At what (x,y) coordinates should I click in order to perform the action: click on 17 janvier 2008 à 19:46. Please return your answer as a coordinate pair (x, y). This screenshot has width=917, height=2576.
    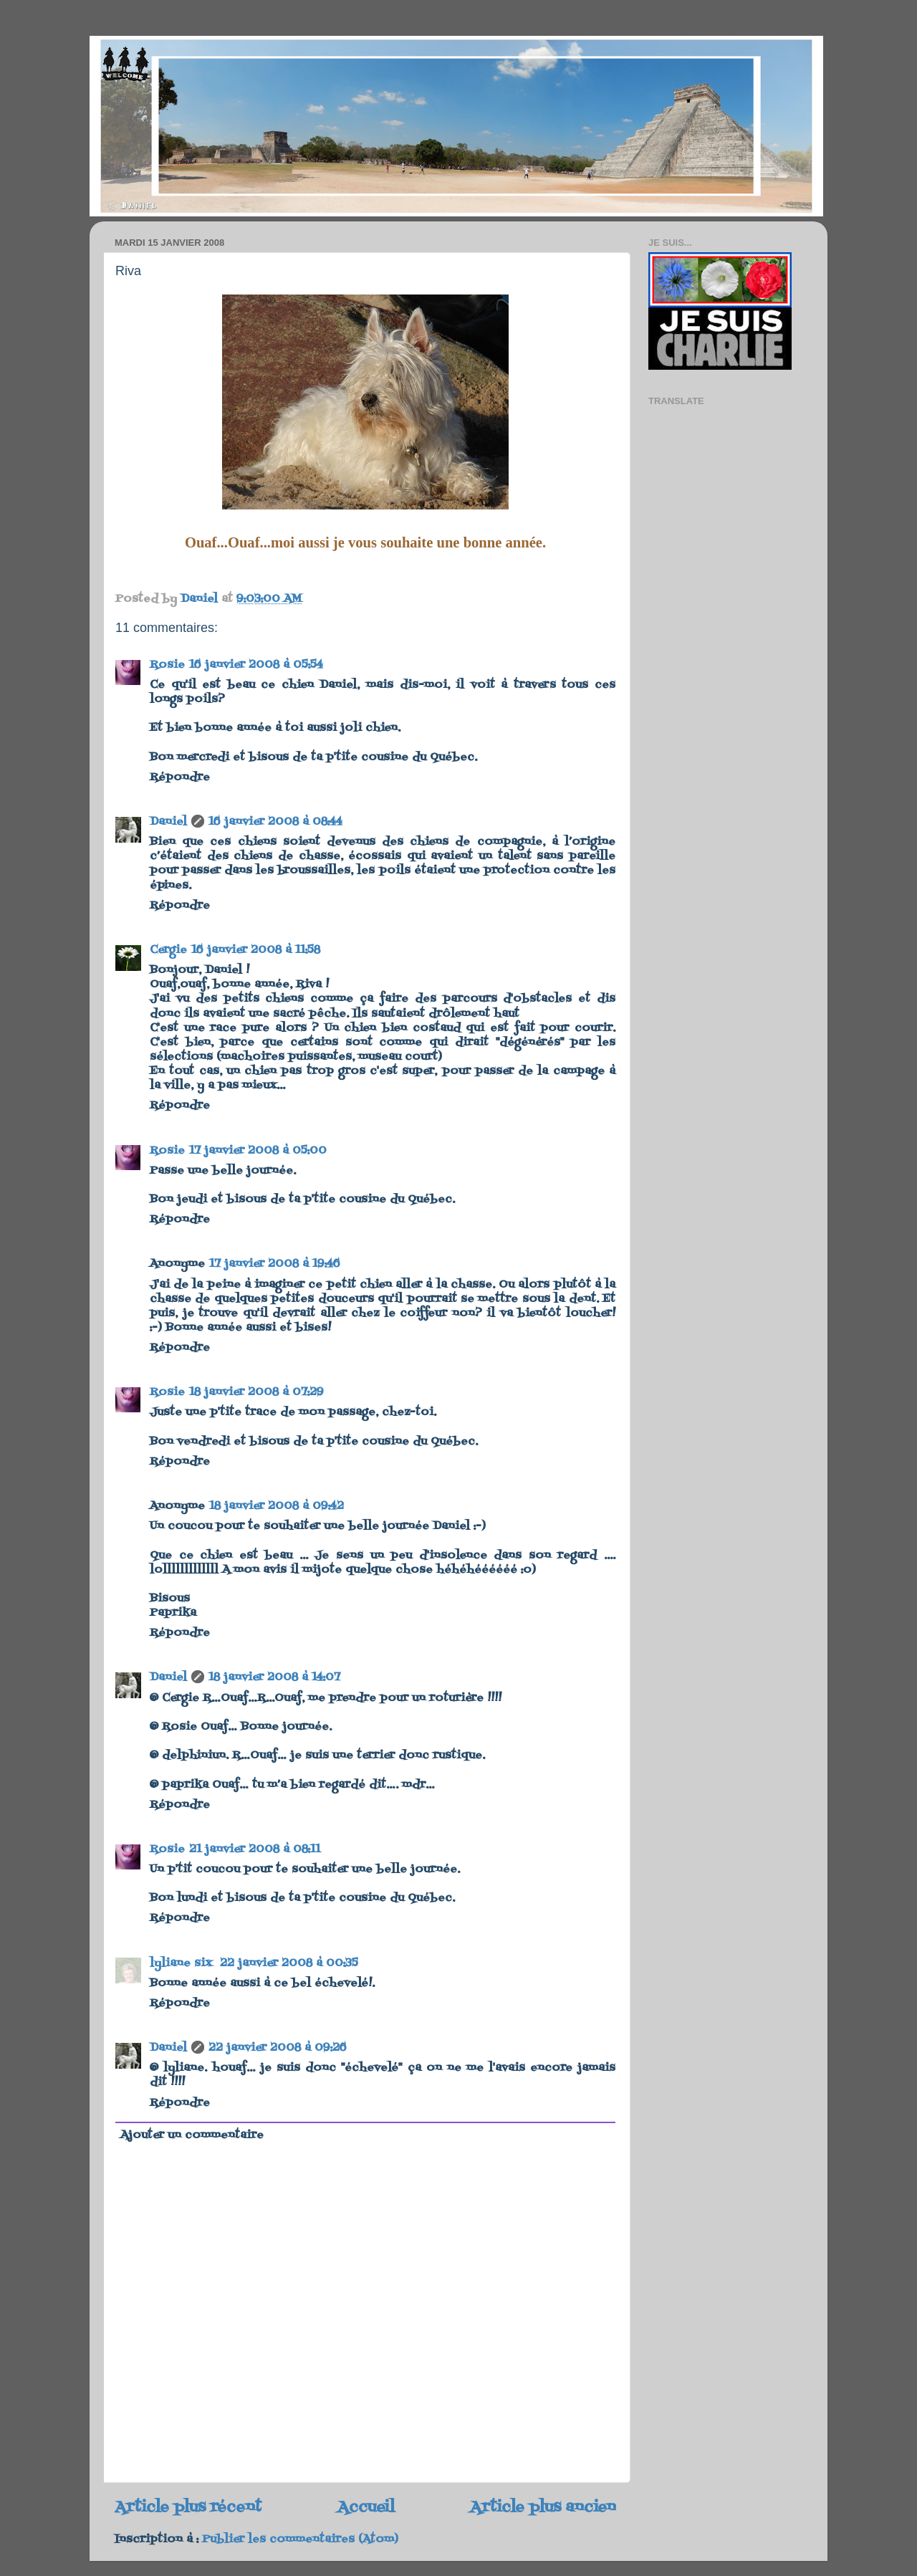
    Looking at the image, I should click on (274, 1264).